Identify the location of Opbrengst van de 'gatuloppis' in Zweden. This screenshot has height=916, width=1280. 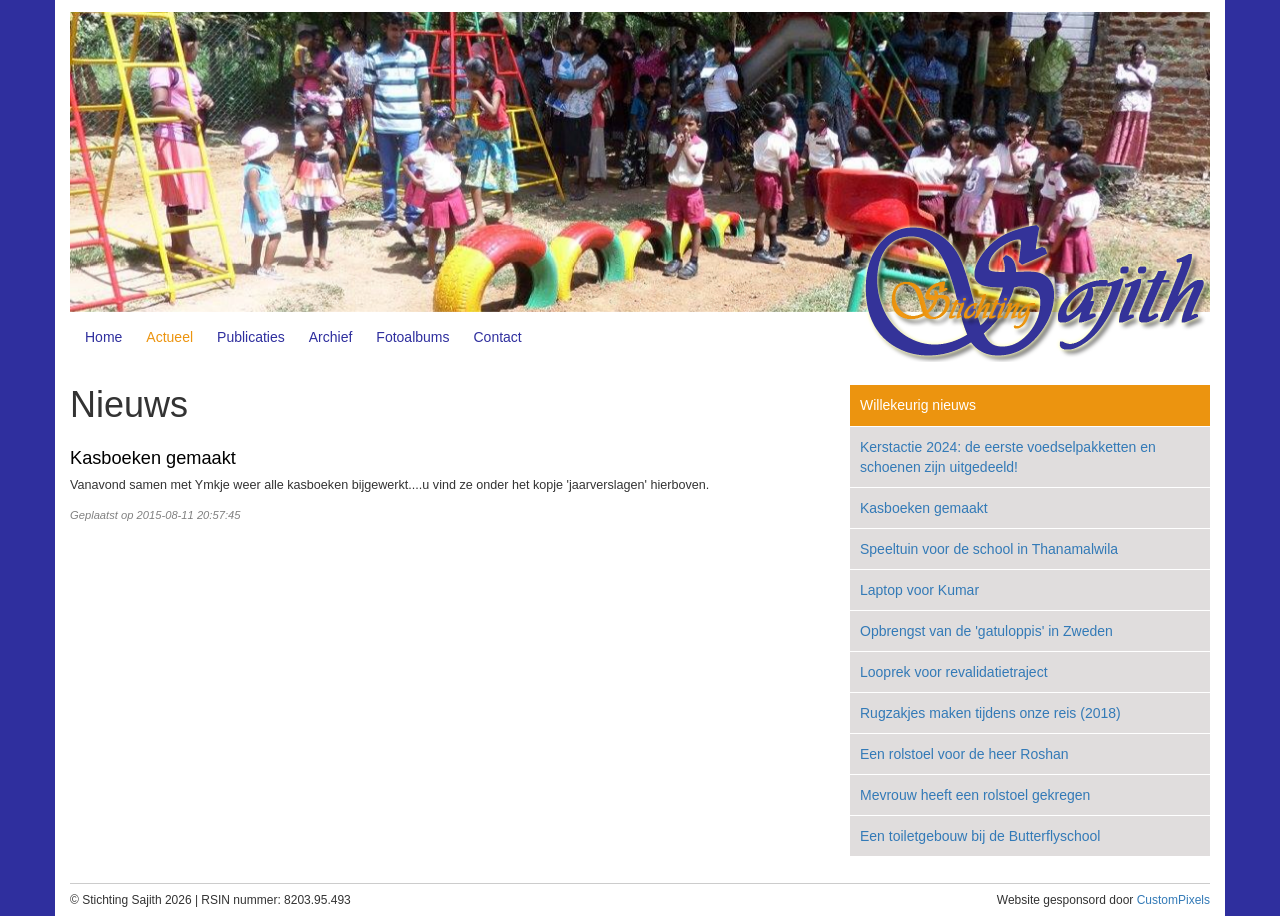
(986, 631).